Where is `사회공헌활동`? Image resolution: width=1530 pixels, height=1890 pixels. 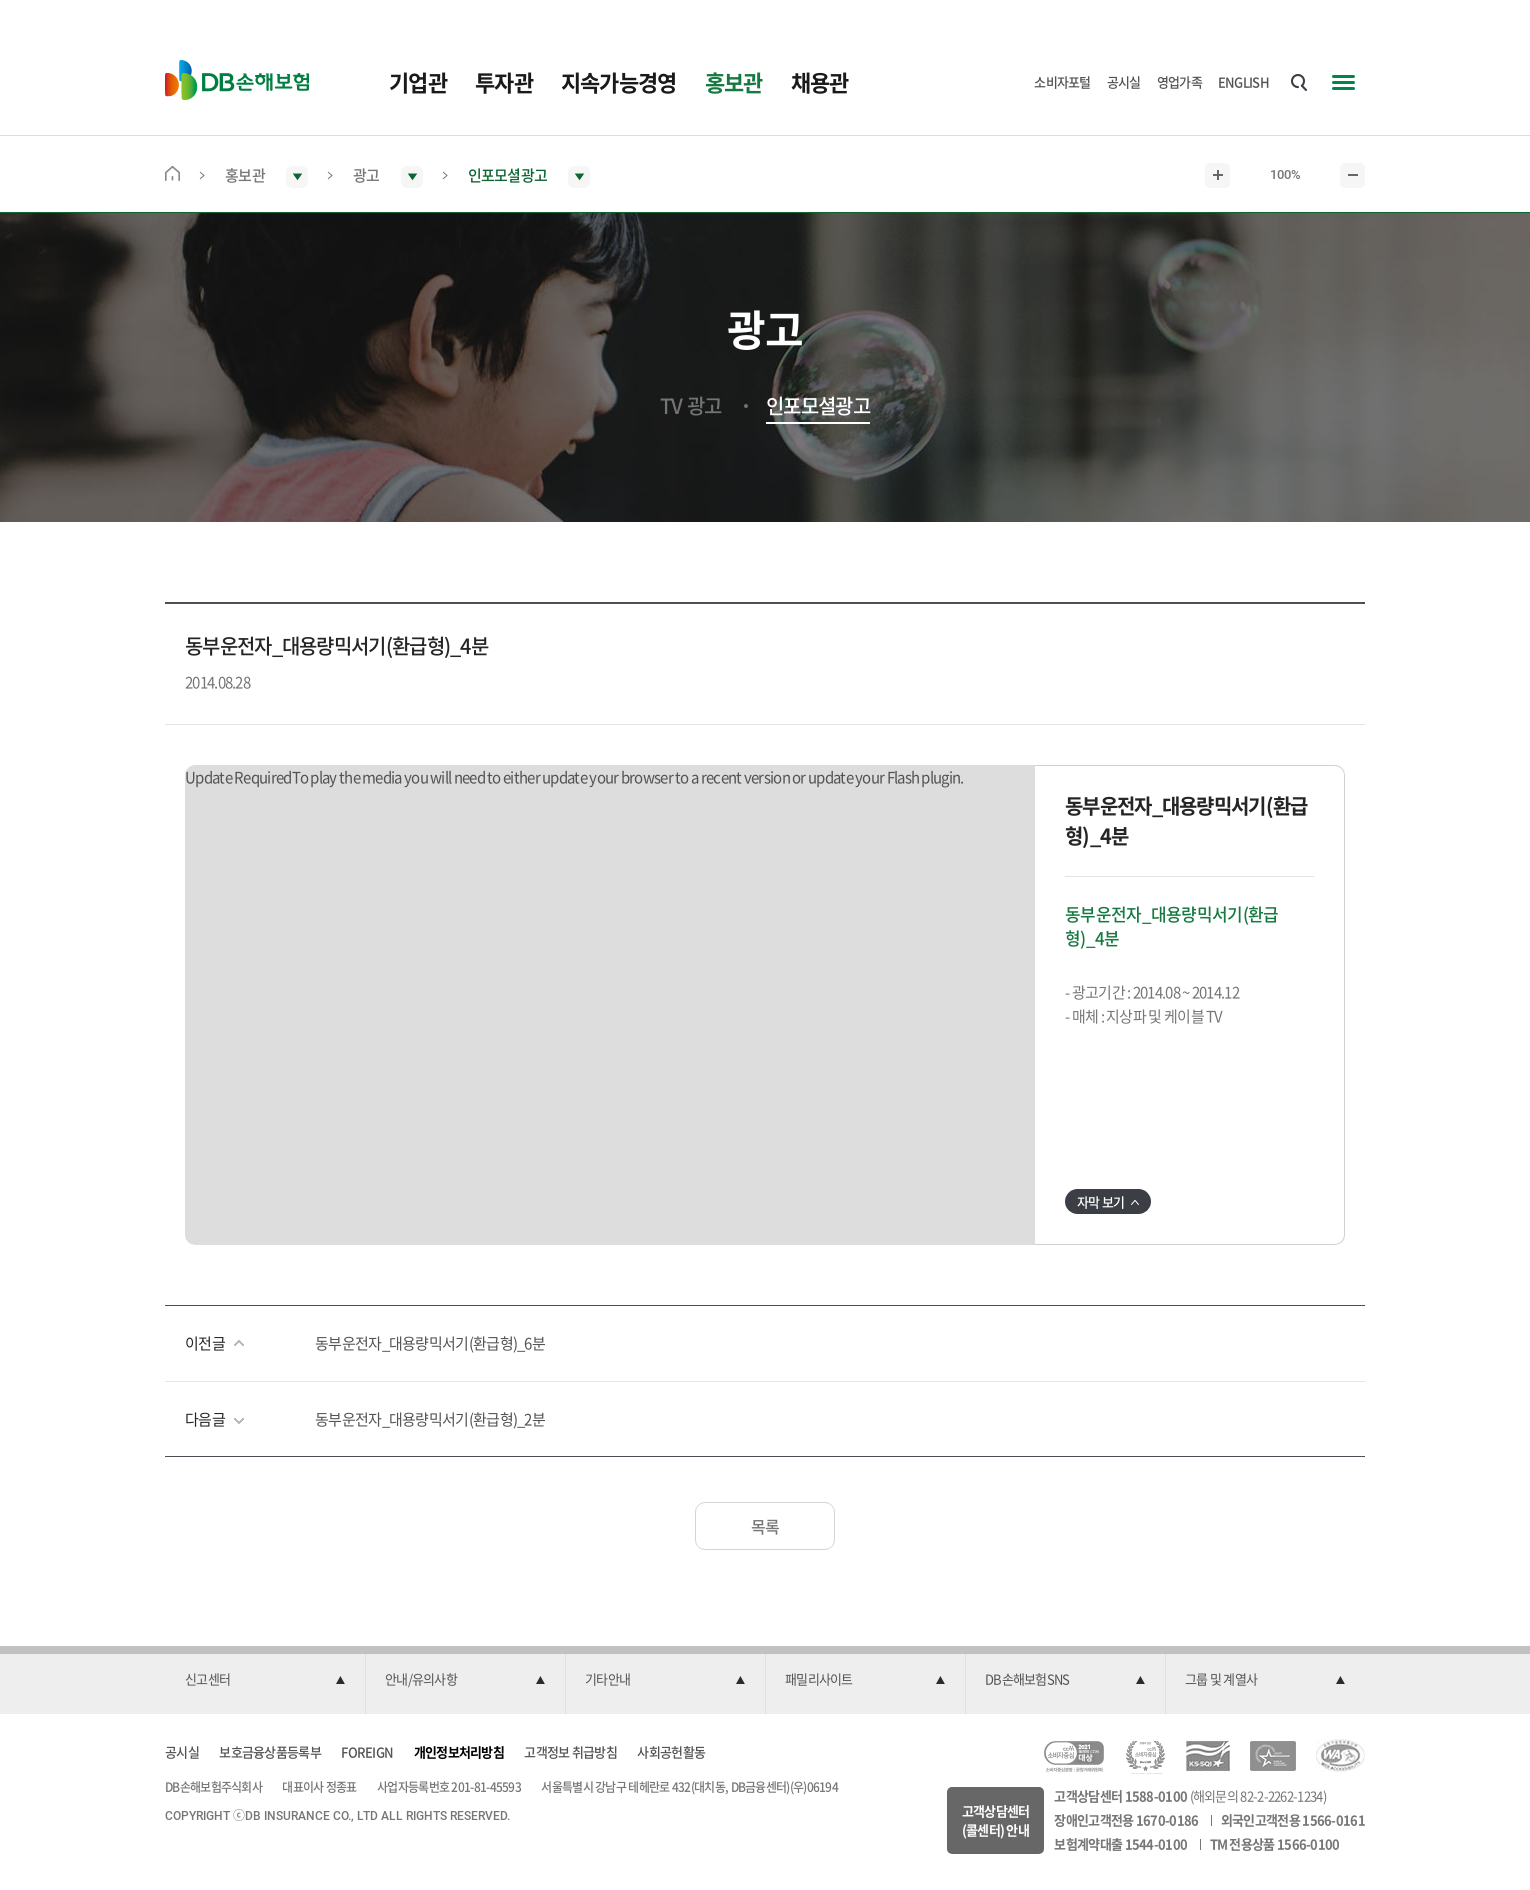 사회공헌활동 is located at coordinates (671, 1751).